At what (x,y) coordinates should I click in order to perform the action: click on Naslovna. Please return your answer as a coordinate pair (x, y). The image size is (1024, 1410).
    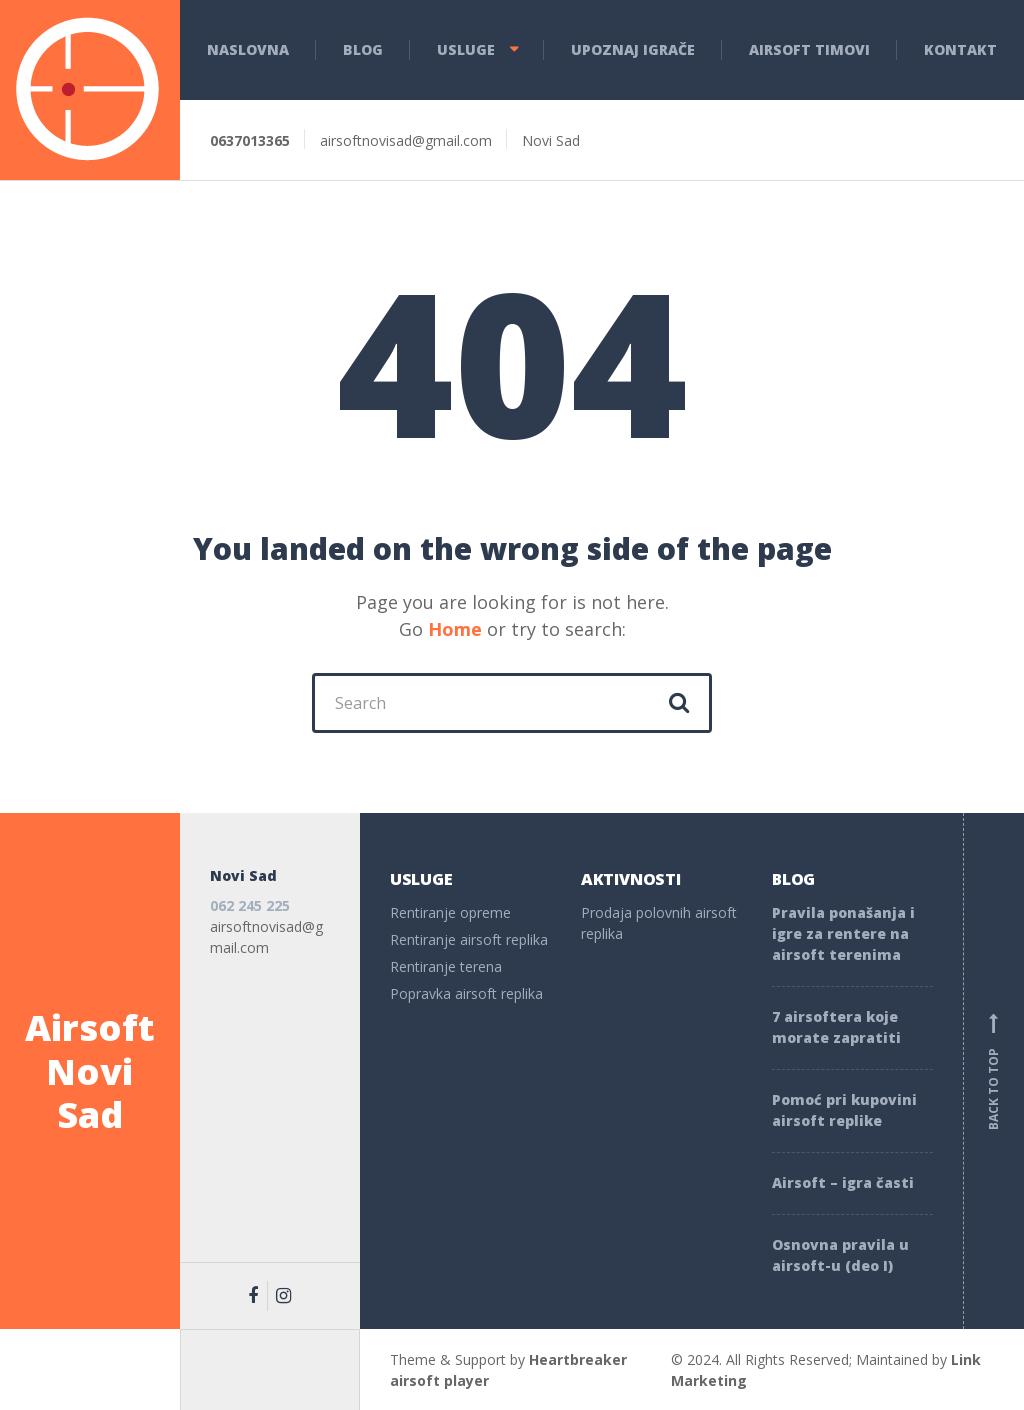
    Looking at the image, I should click on (248, 49).